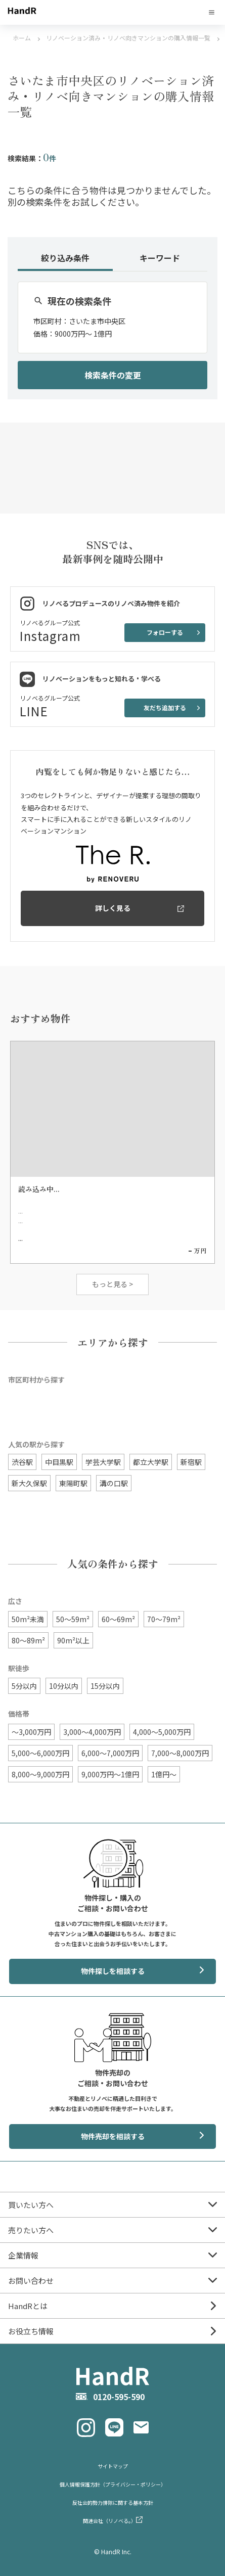 Image resolution: width=225 pixels, height=2576 pixels. Describe the element at coordinates (150, 1462) in the screenshot. I see `都立大学駅` at that location.